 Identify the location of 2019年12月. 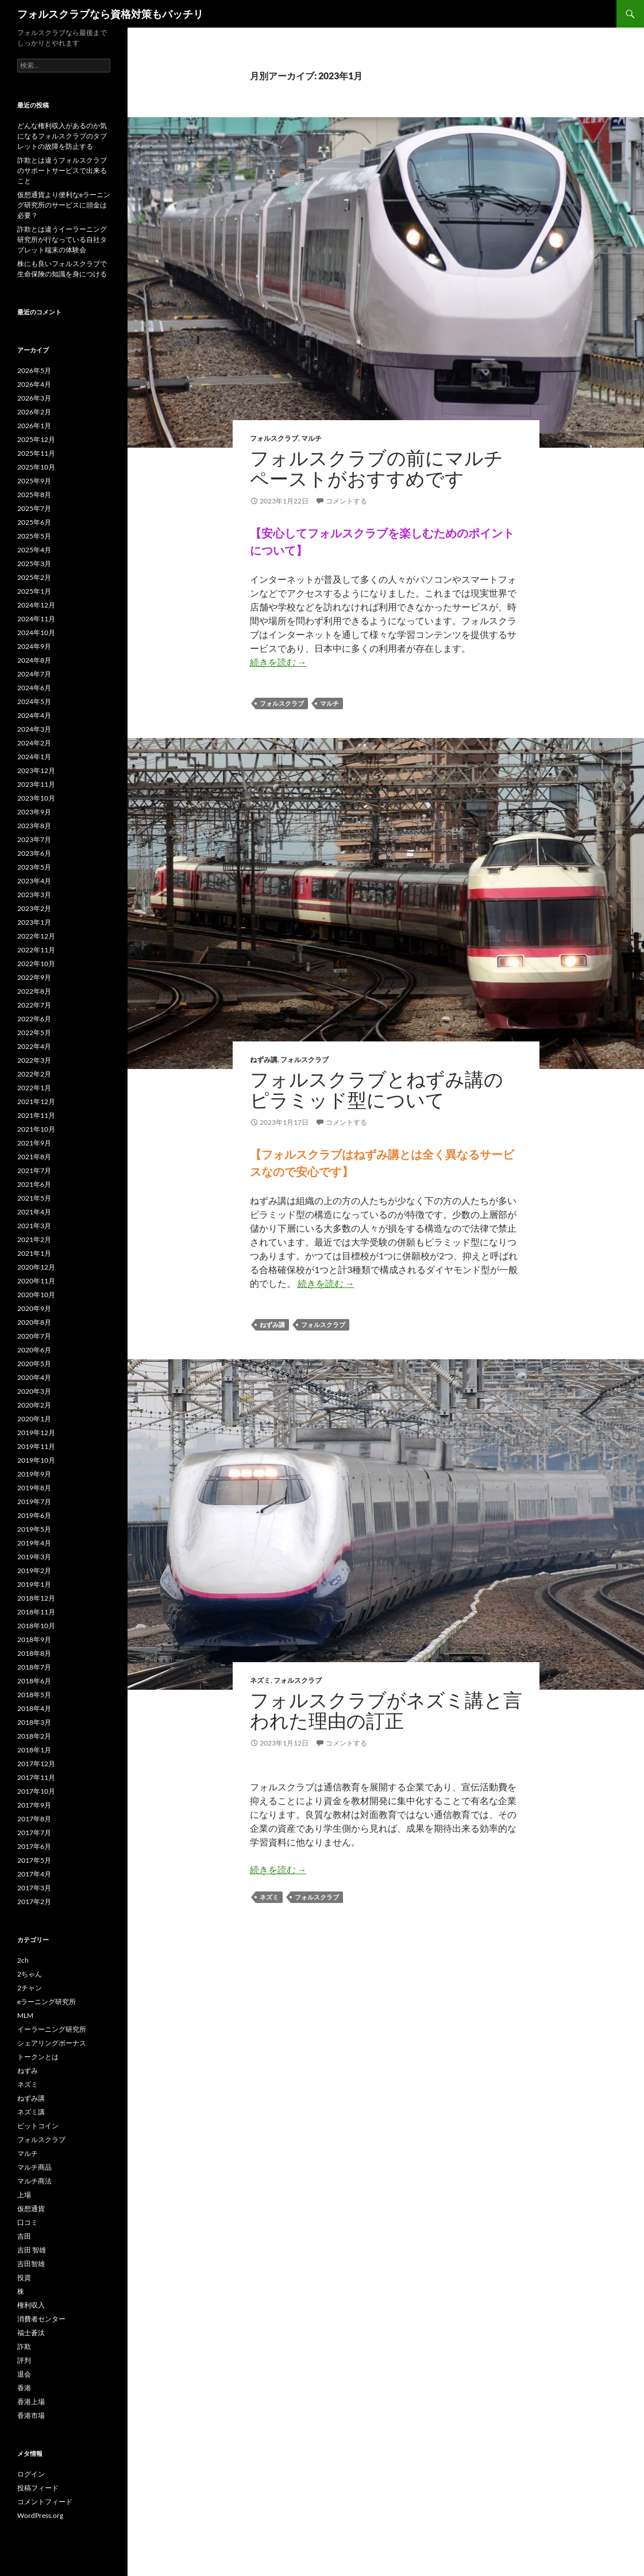
(36, 1432).